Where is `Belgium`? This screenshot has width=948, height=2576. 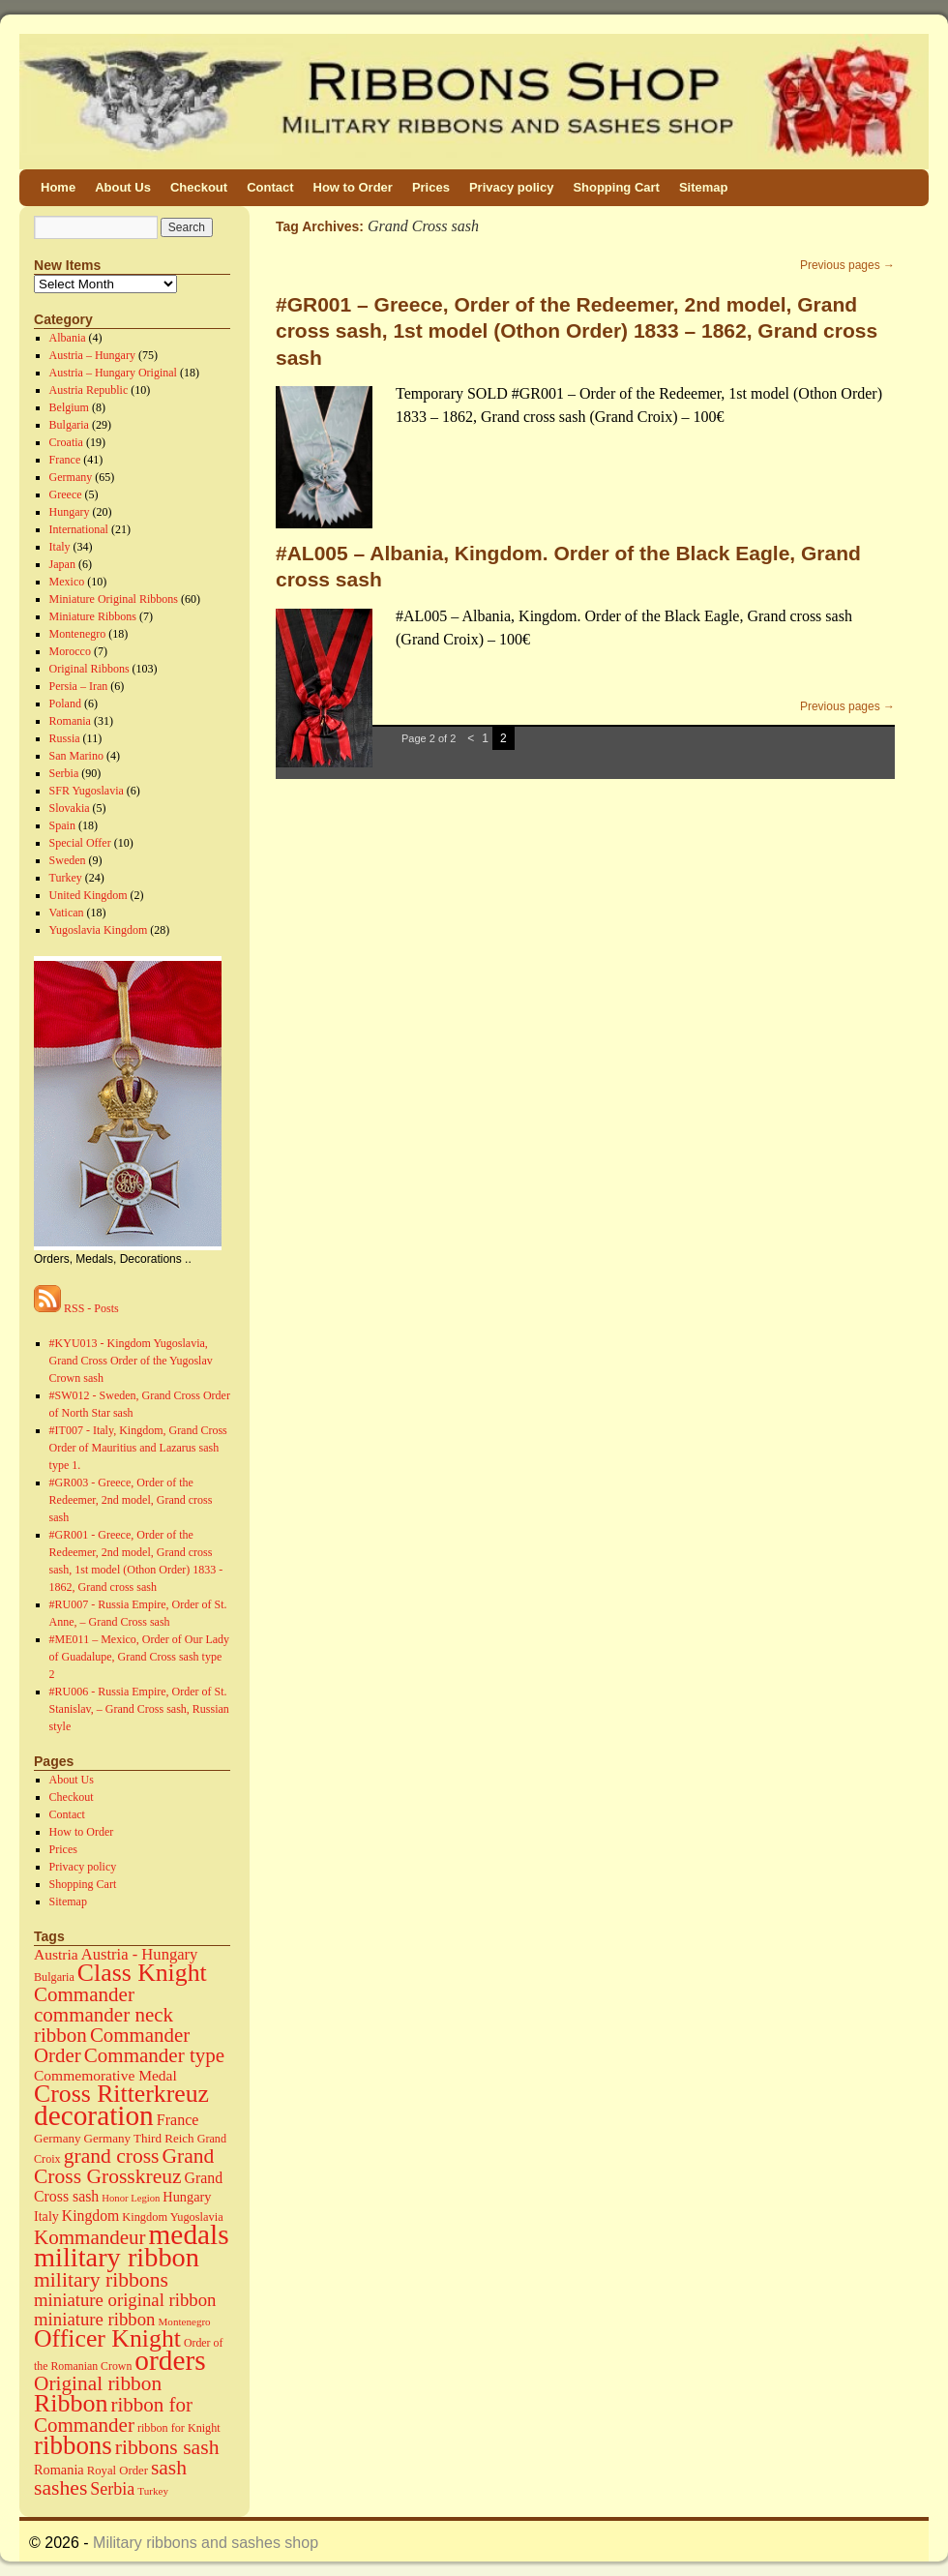 Belgium is located at coordinates (69, 407).